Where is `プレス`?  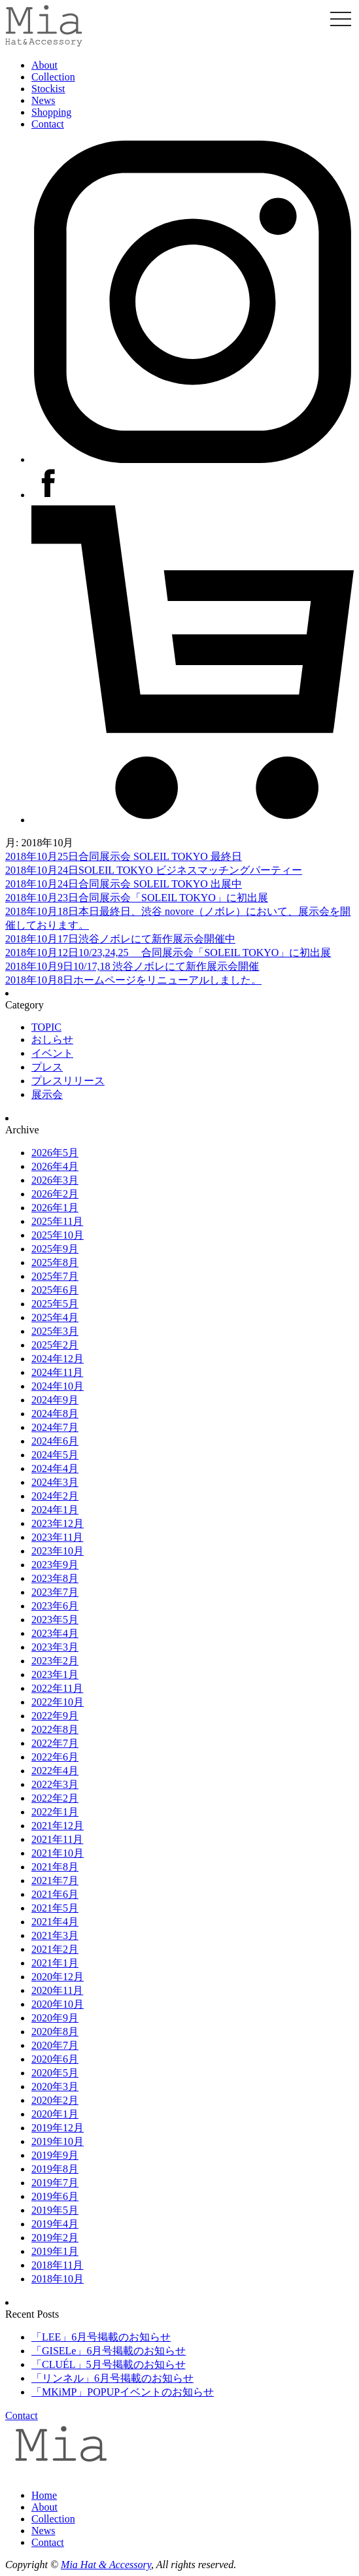 プレス is located at coordinates (47, 1067).